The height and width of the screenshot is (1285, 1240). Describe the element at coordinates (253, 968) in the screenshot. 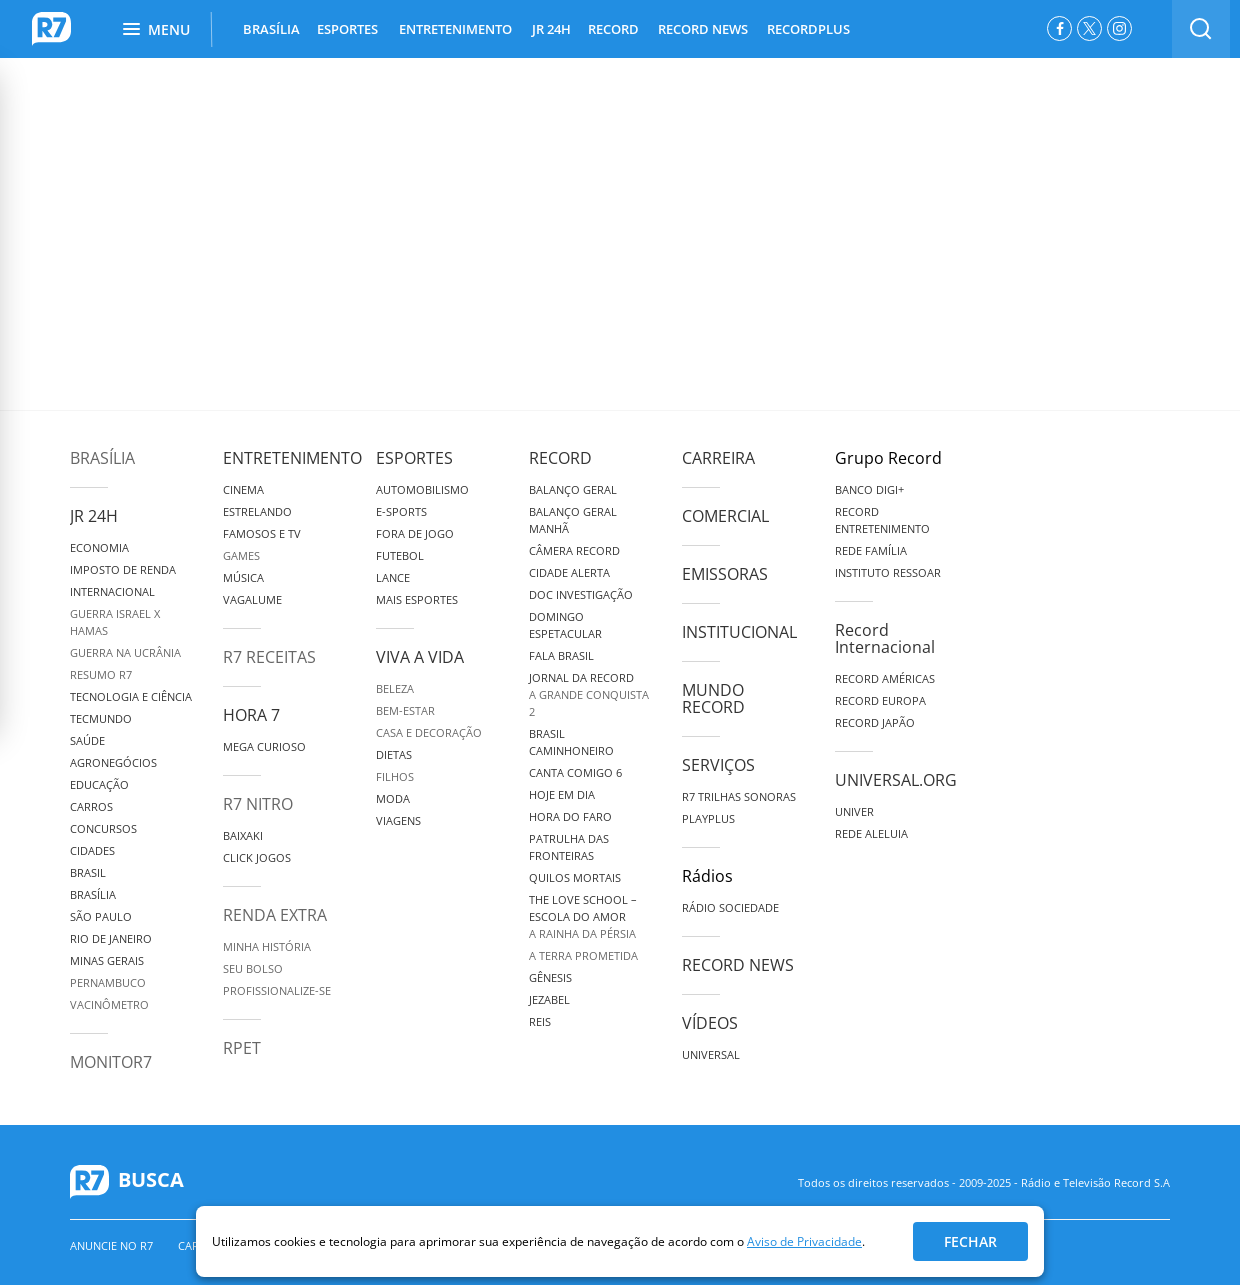

I see `Seu Bolso` at that location.